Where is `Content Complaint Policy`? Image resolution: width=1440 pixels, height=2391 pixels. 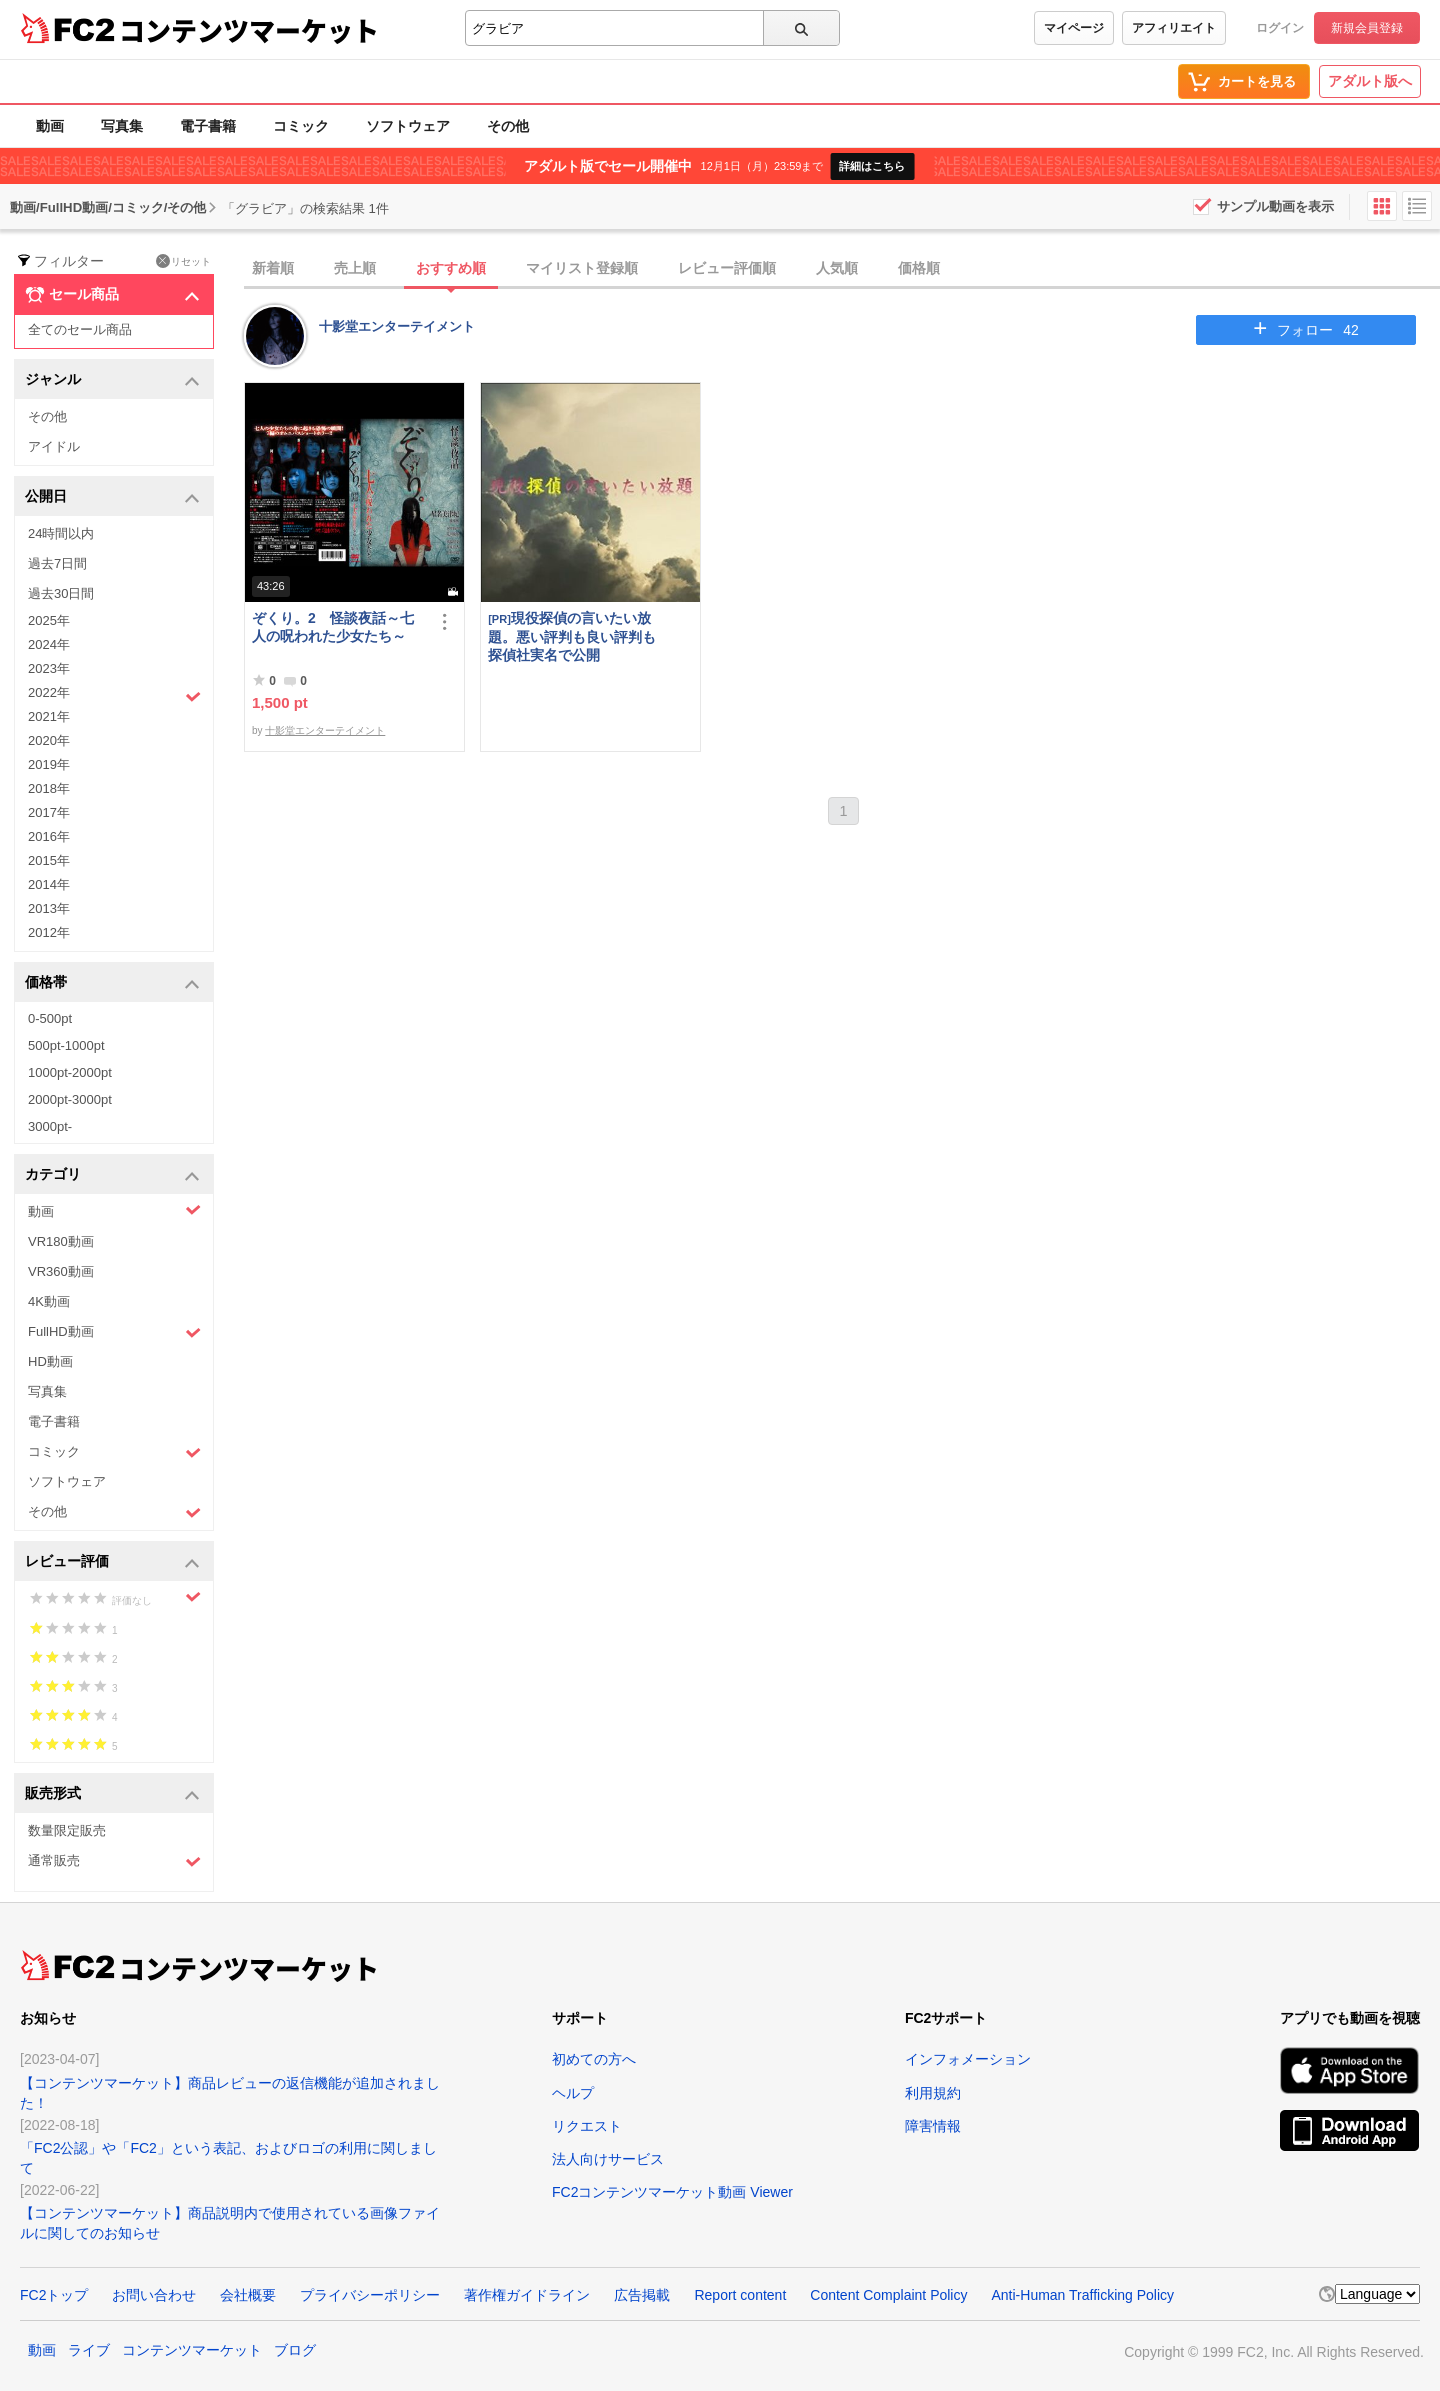
Content Complaint Policy is located at coordinates (888, 2295).